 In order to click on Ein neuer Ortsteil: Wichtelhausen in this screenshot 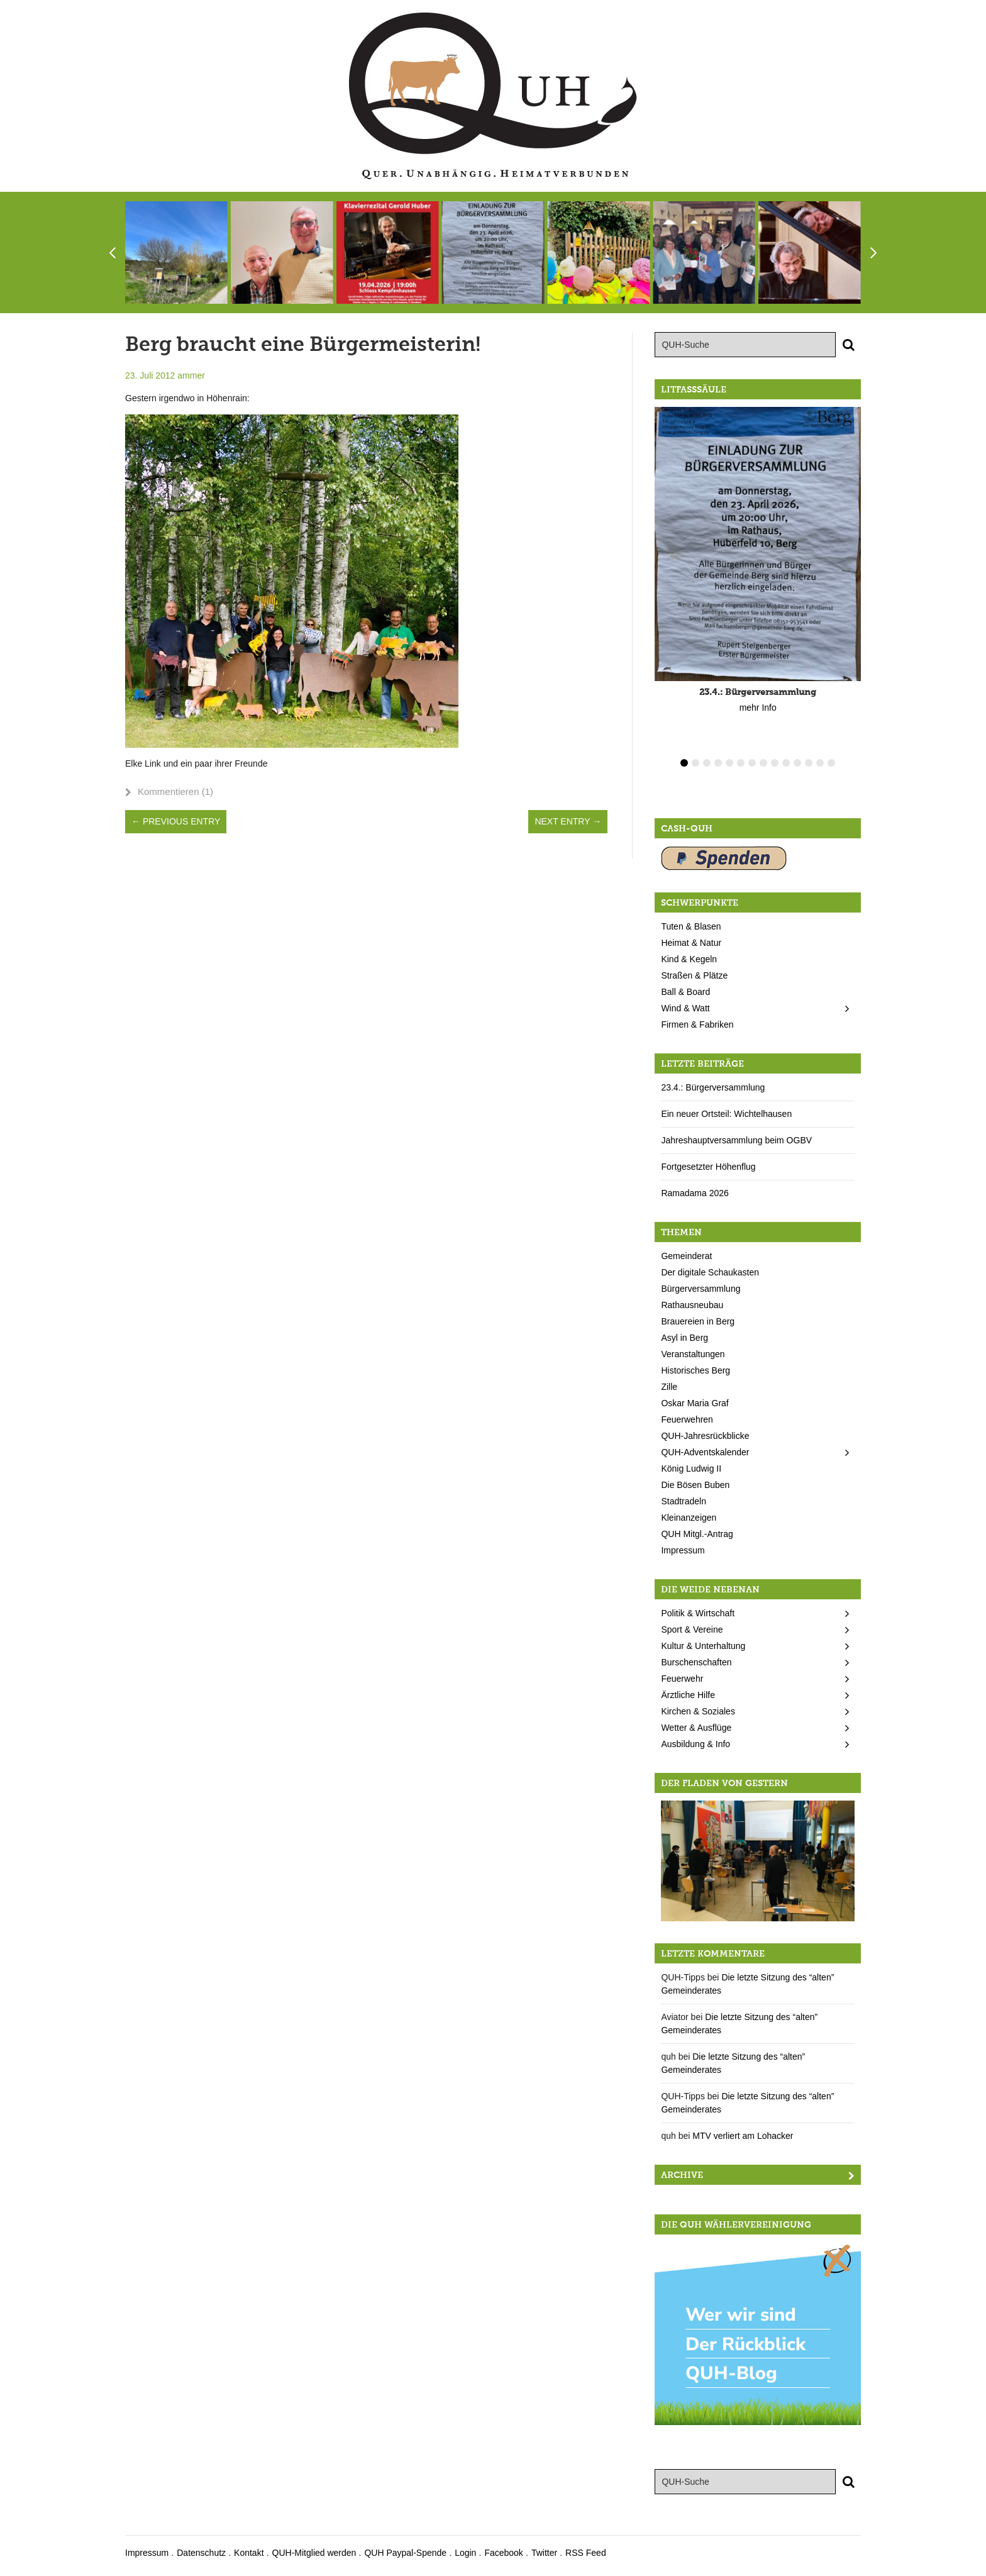, I will do `click(726, 1114)`.